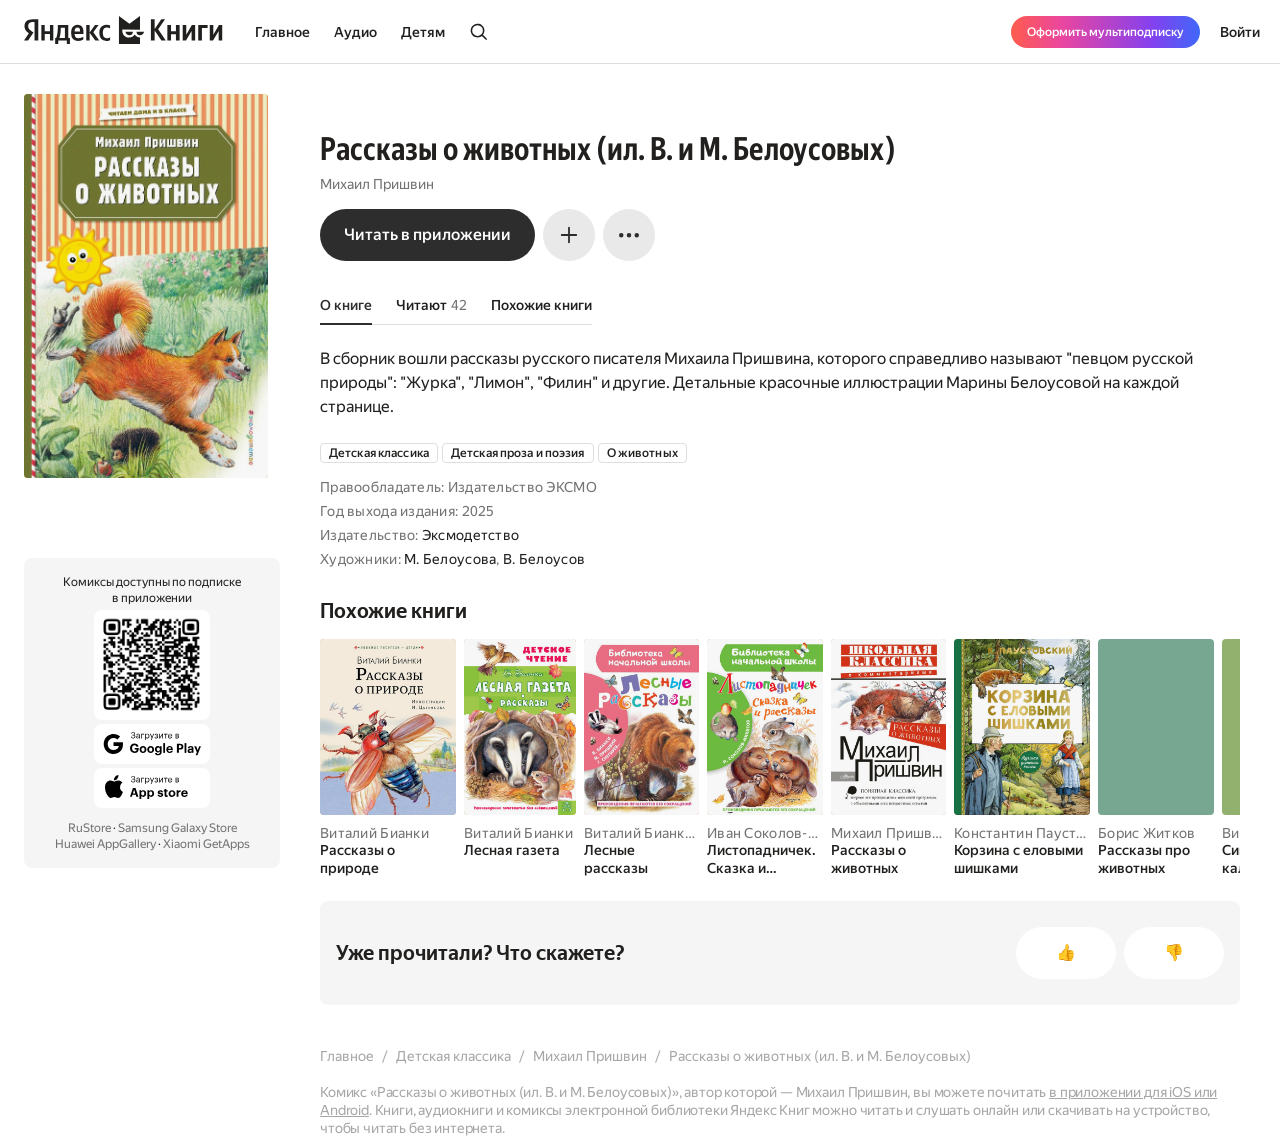 This screenshot has width=1280, height=1147. What do you see at coordinates (1240, 32) in the screenshot?
I see `Войти` at bounding box center [1240, 32].